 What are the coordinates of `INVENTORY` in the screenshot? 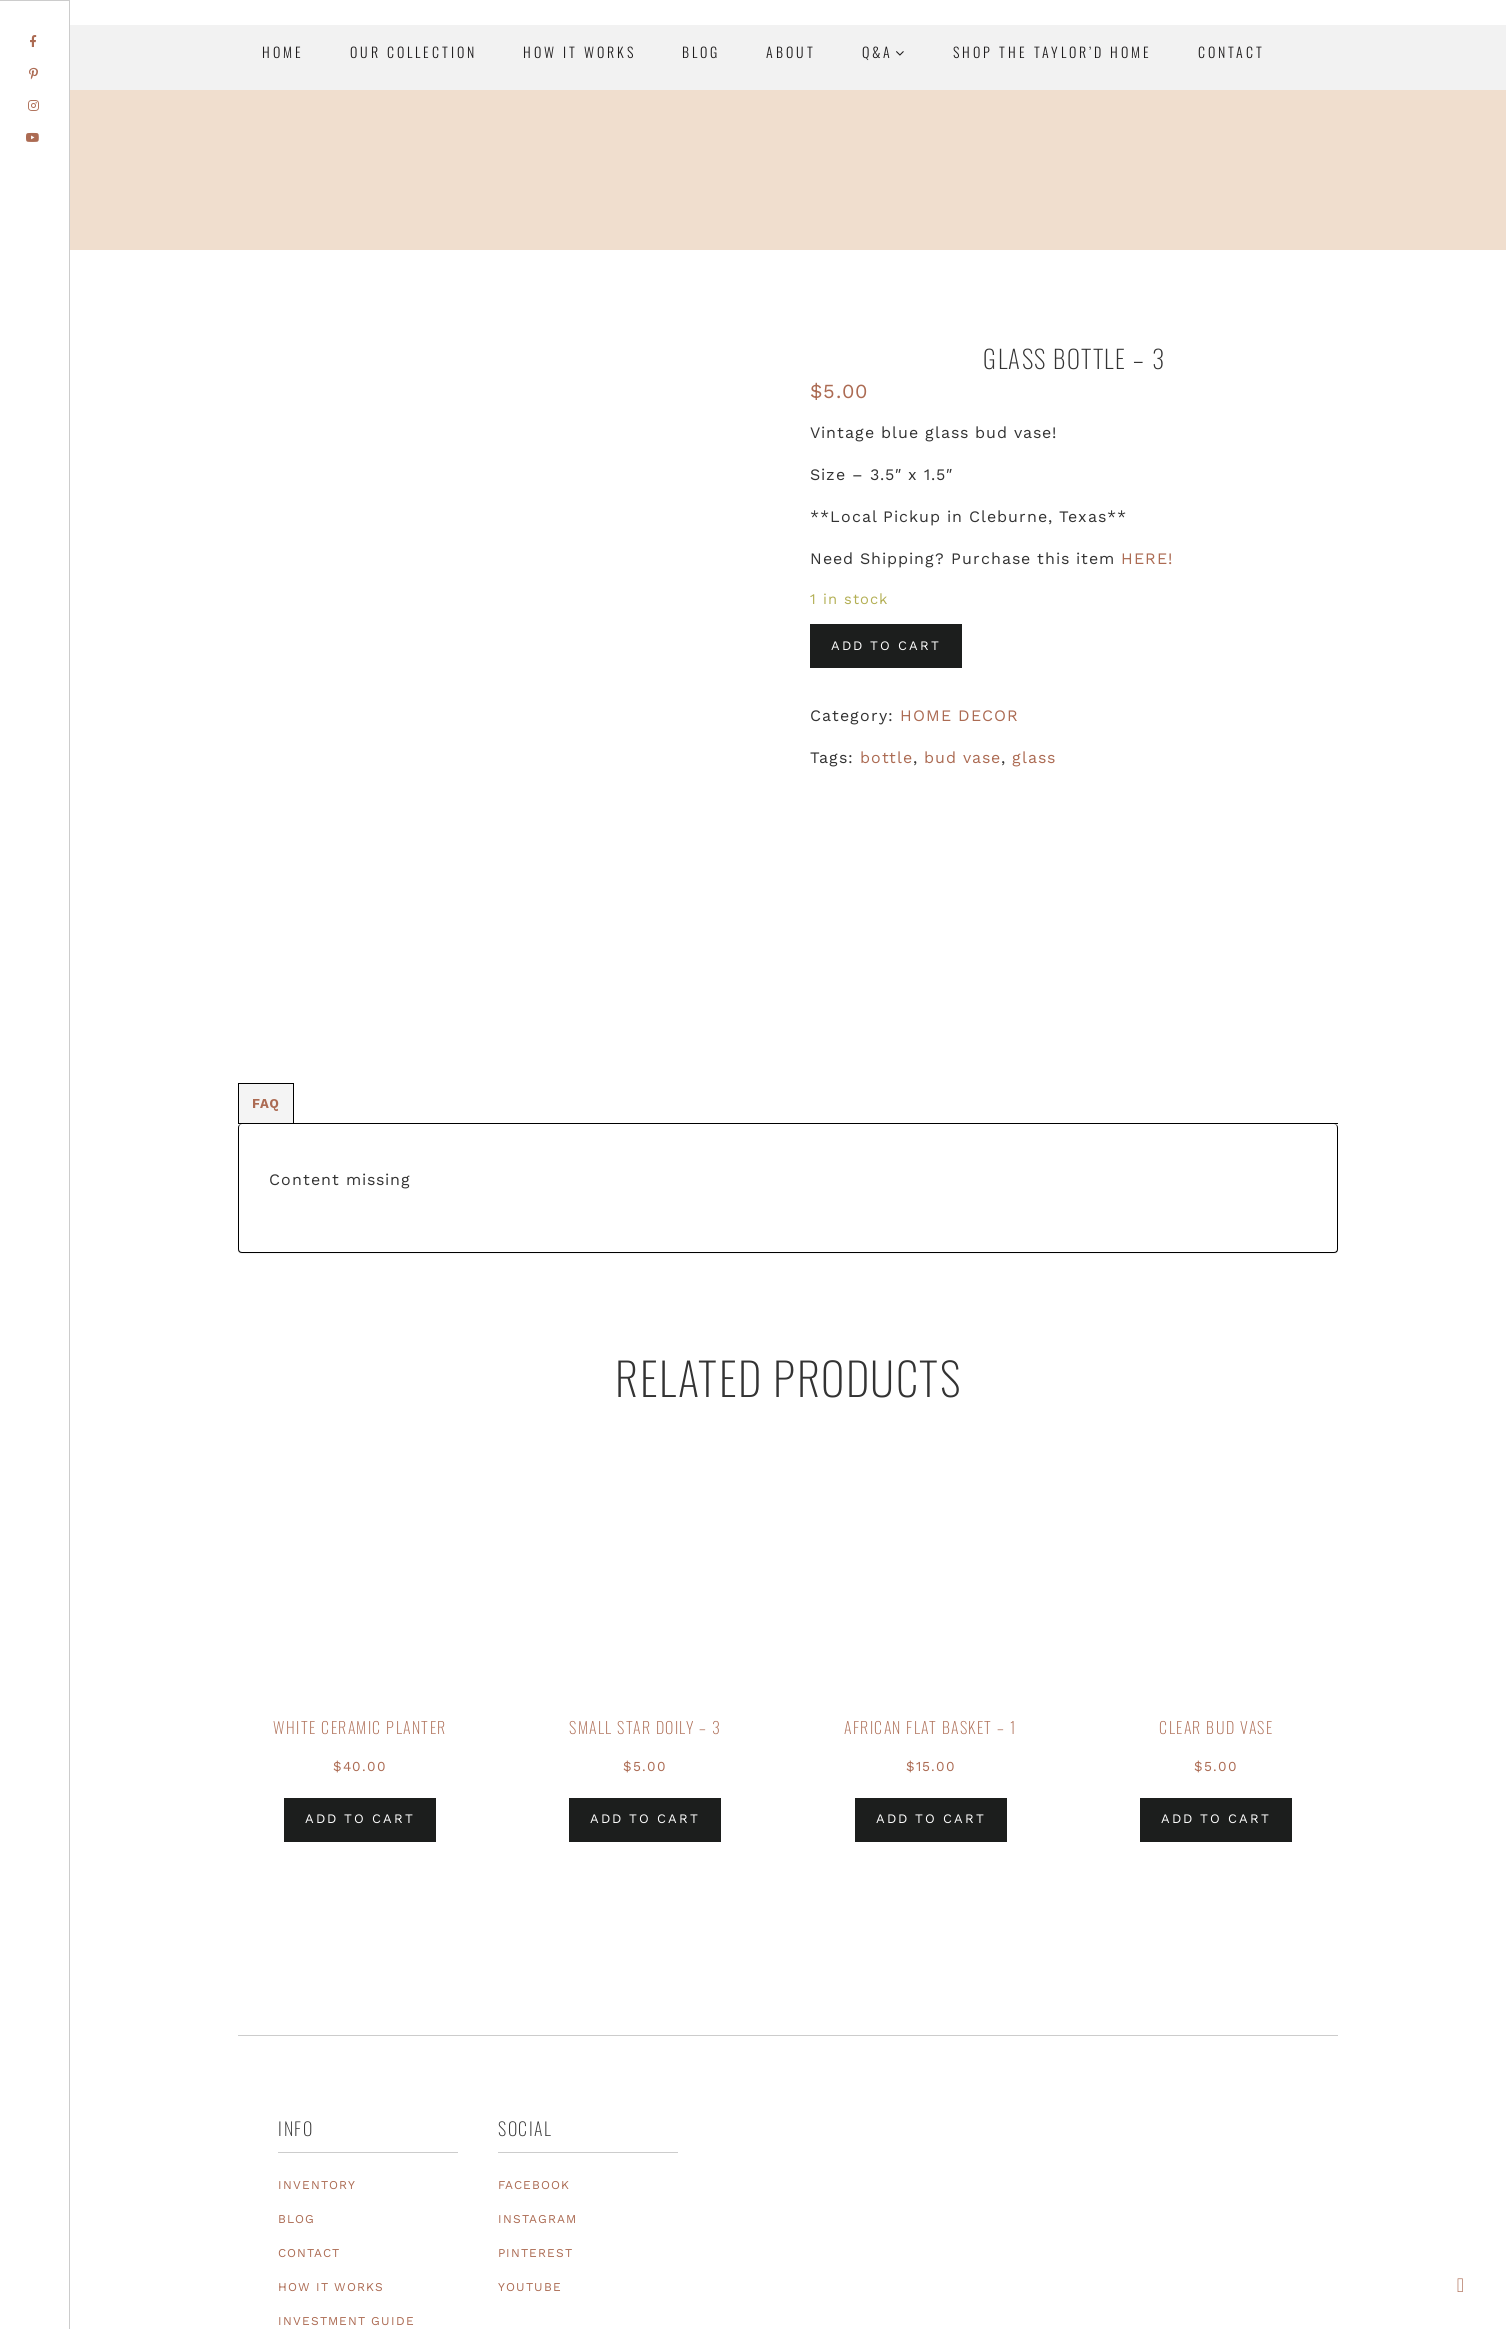 It's located at (317, 1954).